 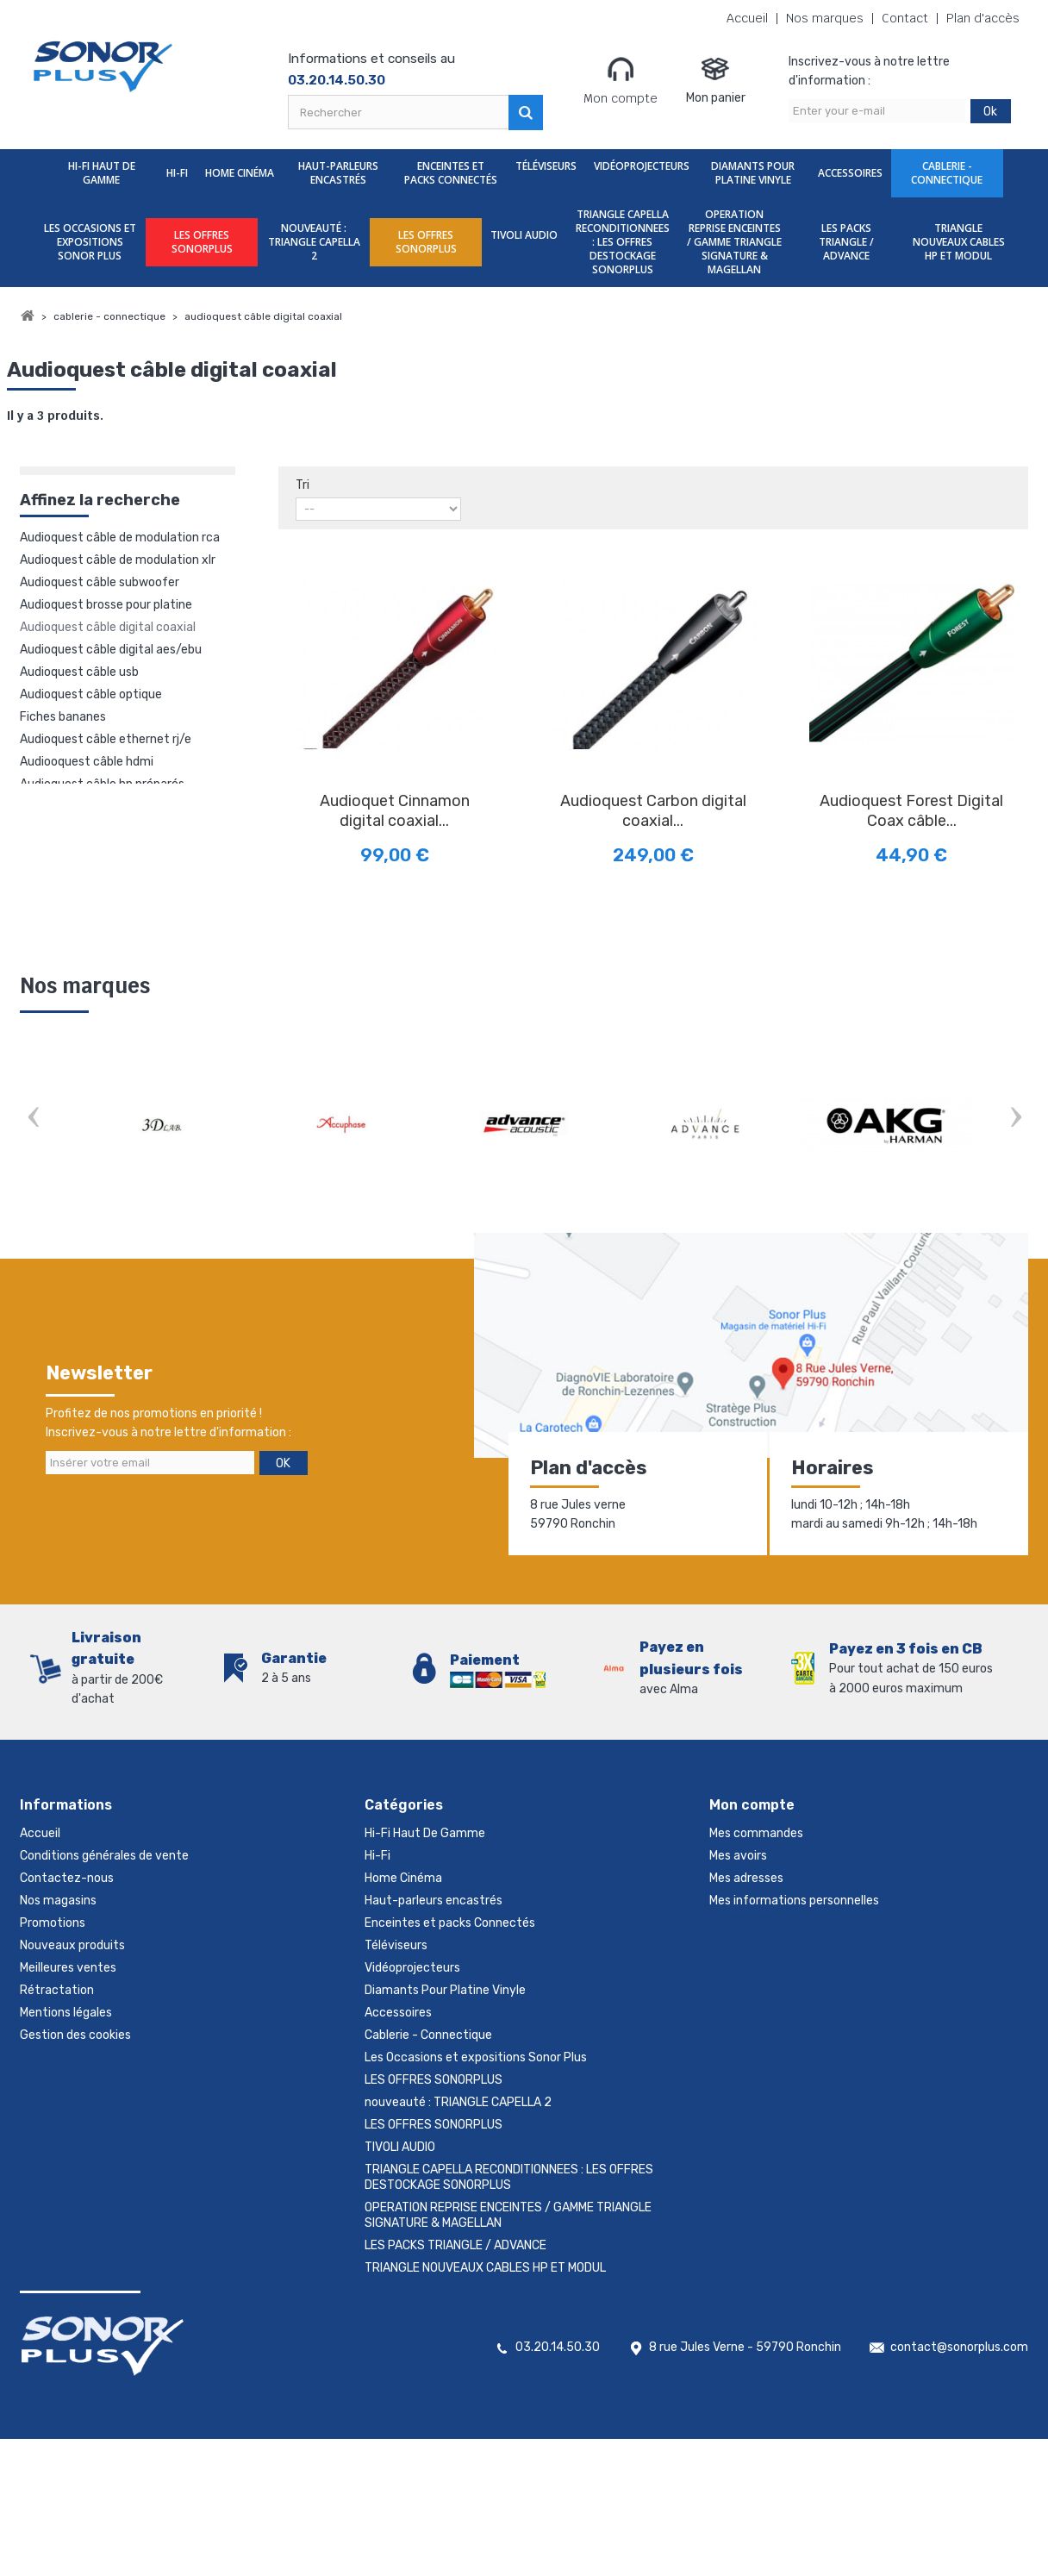 I want to click on Conditions générales de vente, so click(x=104, y=1855).